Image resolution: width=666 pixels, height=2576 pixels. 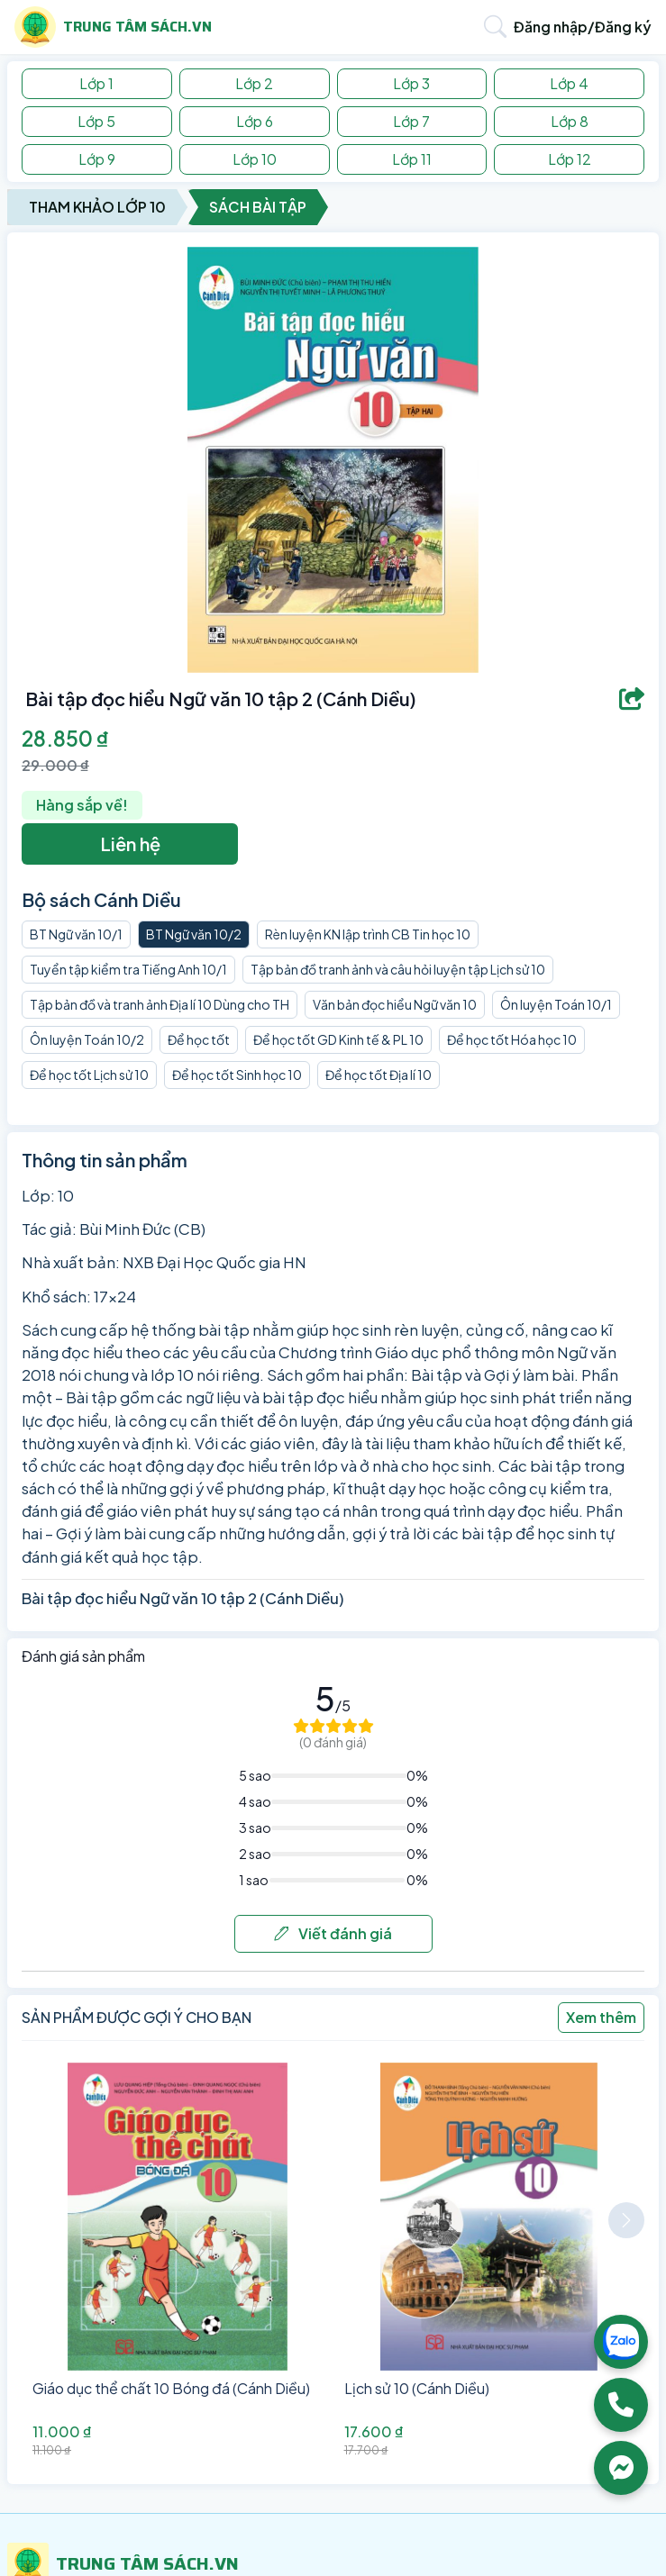 What do you see at coordinates (76, 934) in the screenshot?
I see `BT Ngữ văn 10/1` at bounding box center [76, 934].